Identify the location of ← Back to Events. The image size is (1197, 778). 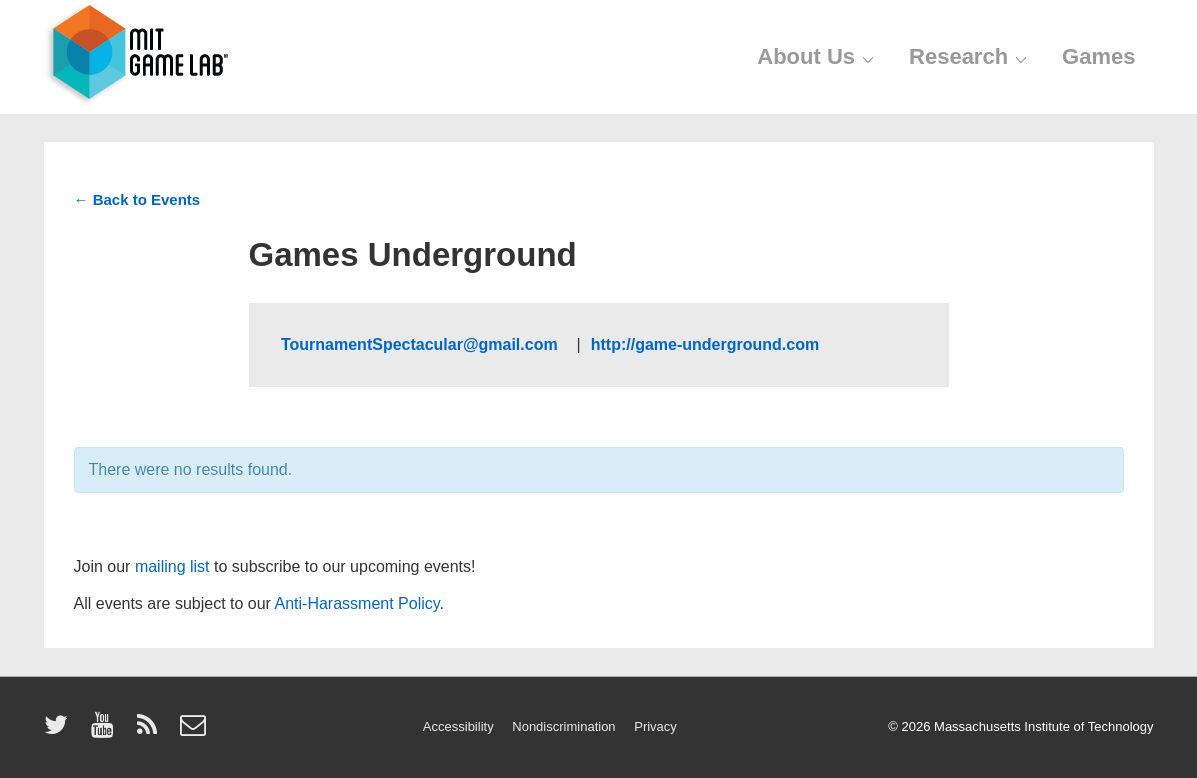
(137, 199).